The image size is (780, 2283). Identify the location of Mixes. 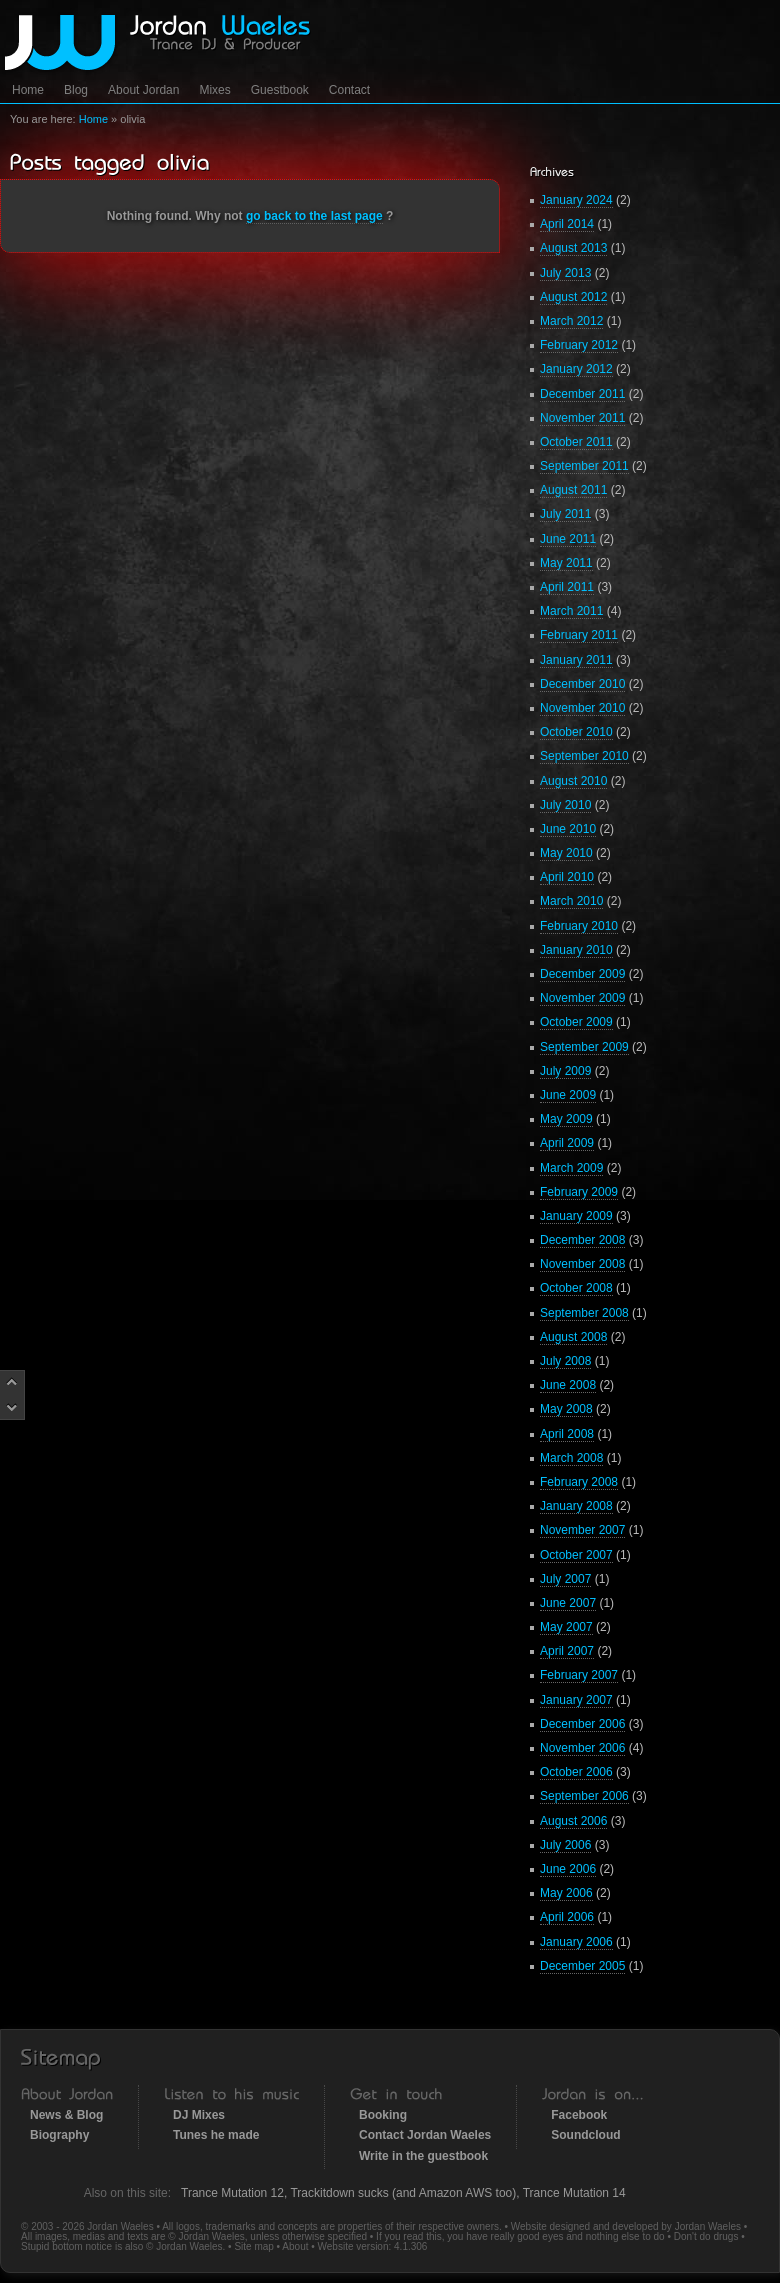
(214, 90).